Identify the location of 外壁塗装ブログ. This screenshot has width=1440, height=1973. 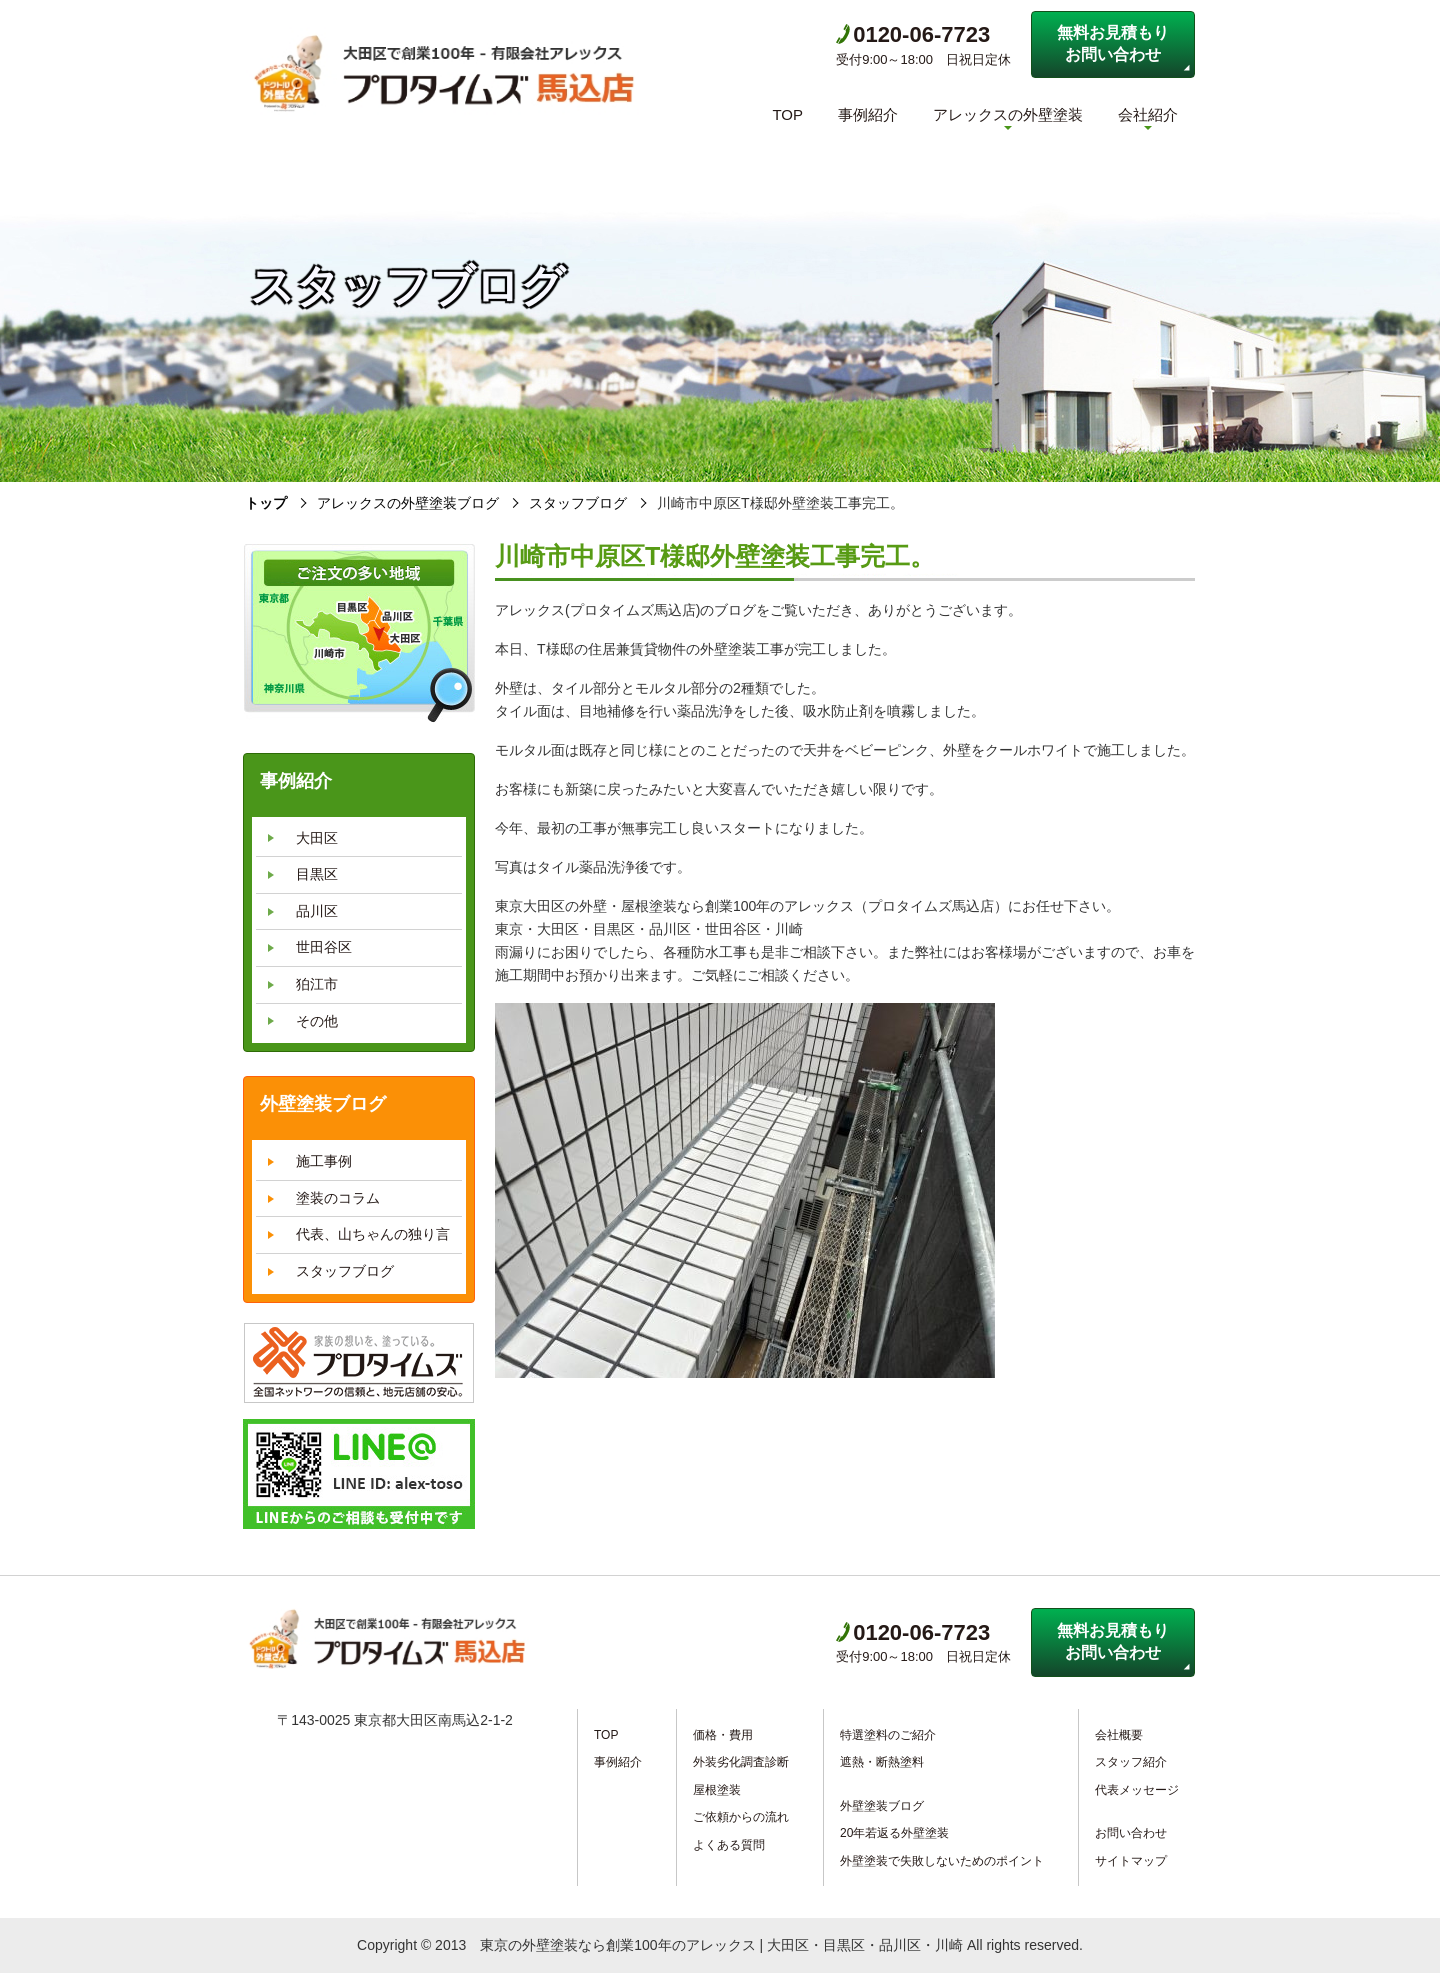
(882, 1806).